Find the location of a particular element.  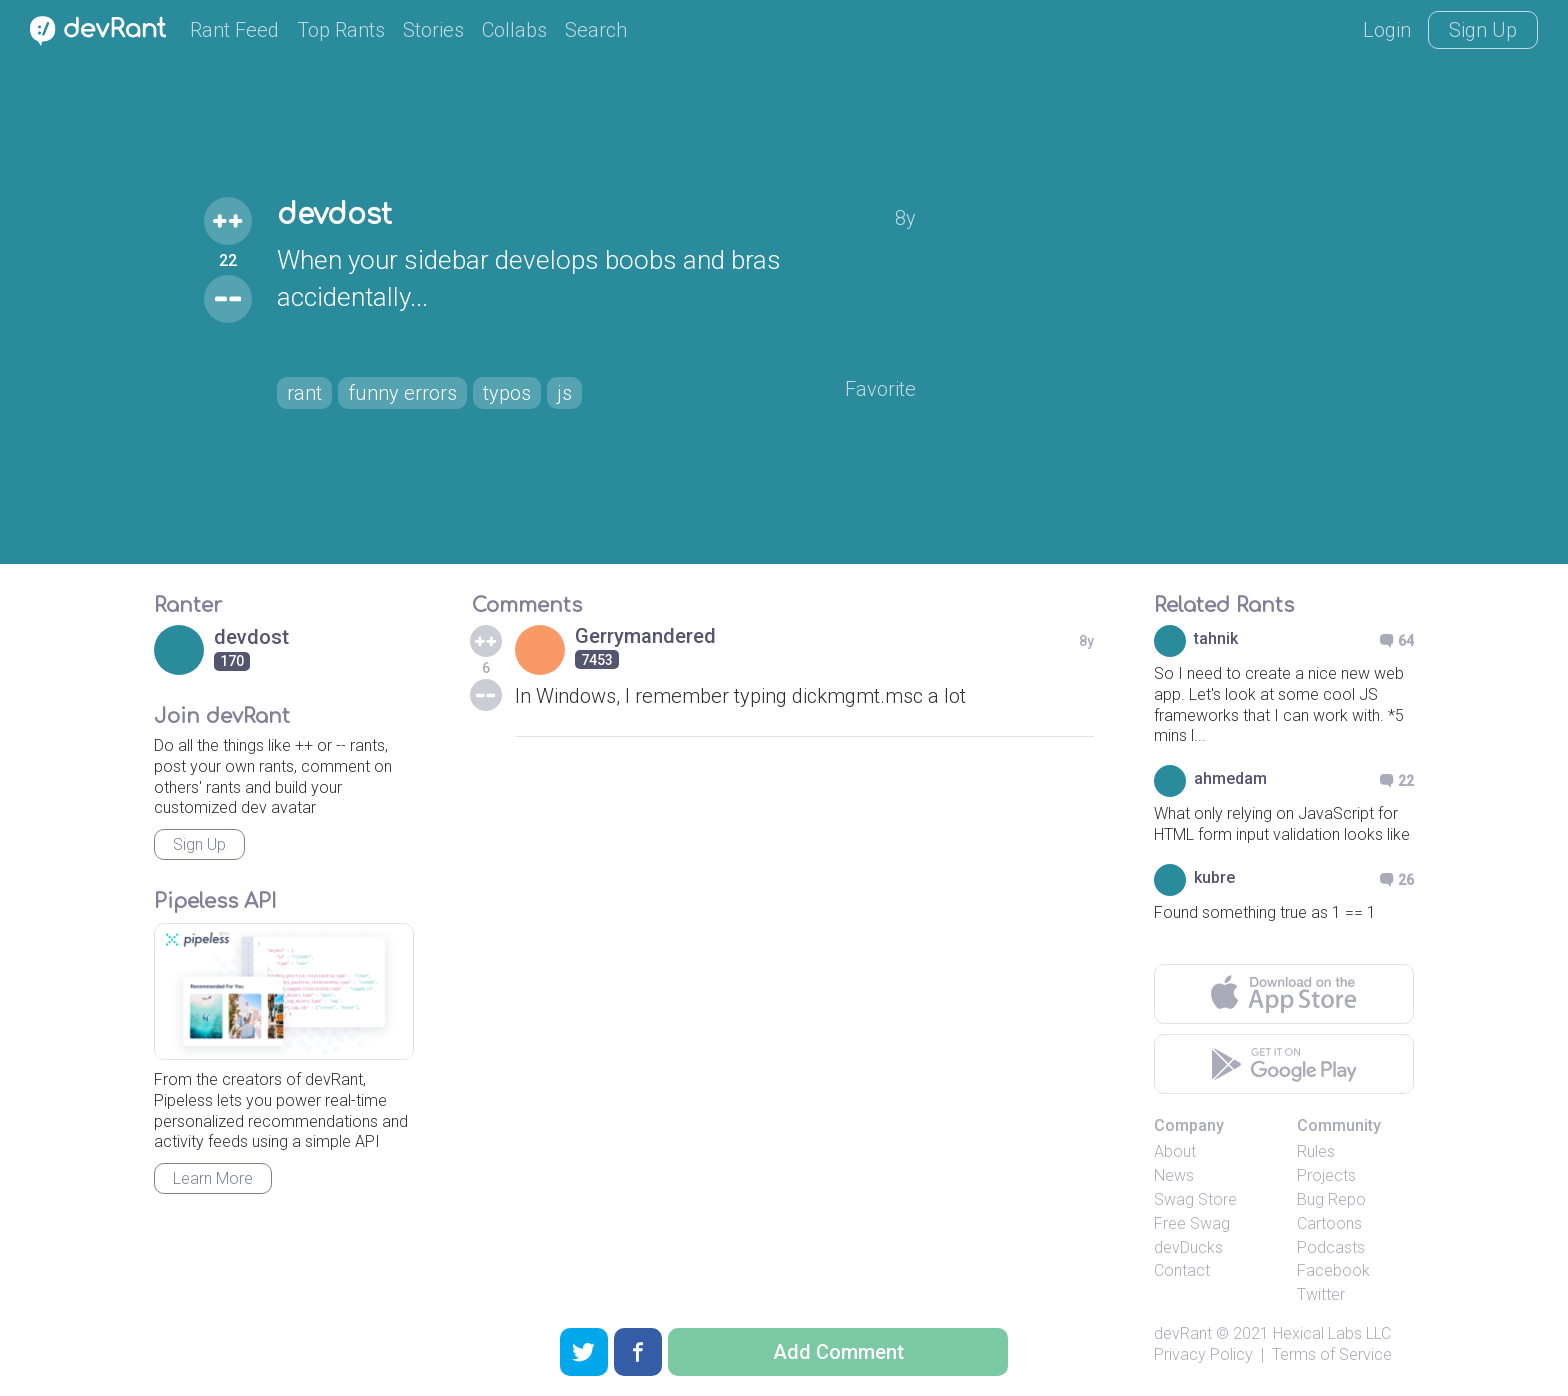

devRant is located at coordinates (1183, 1333).